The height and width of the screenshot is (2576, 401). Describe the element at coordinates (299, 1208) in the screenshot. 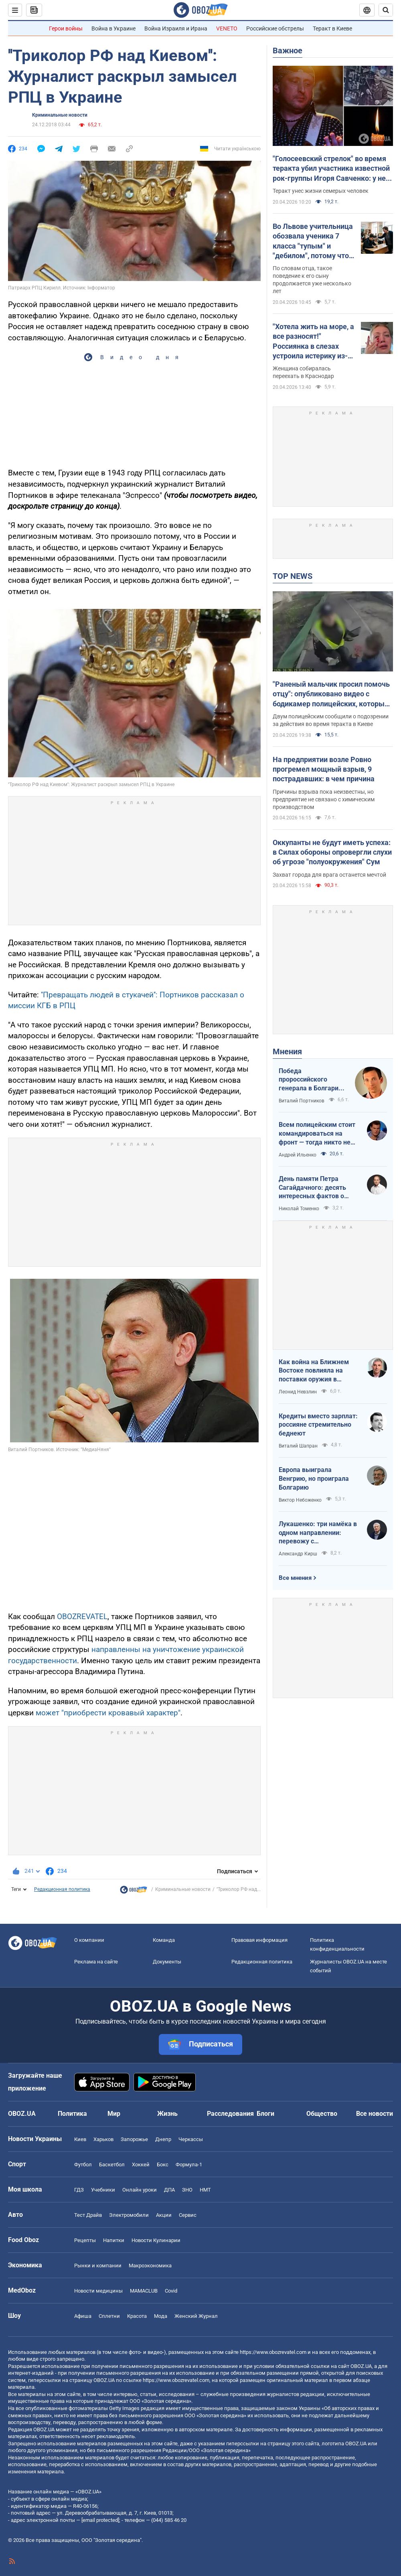

I see `Николай Томенко` at that location.